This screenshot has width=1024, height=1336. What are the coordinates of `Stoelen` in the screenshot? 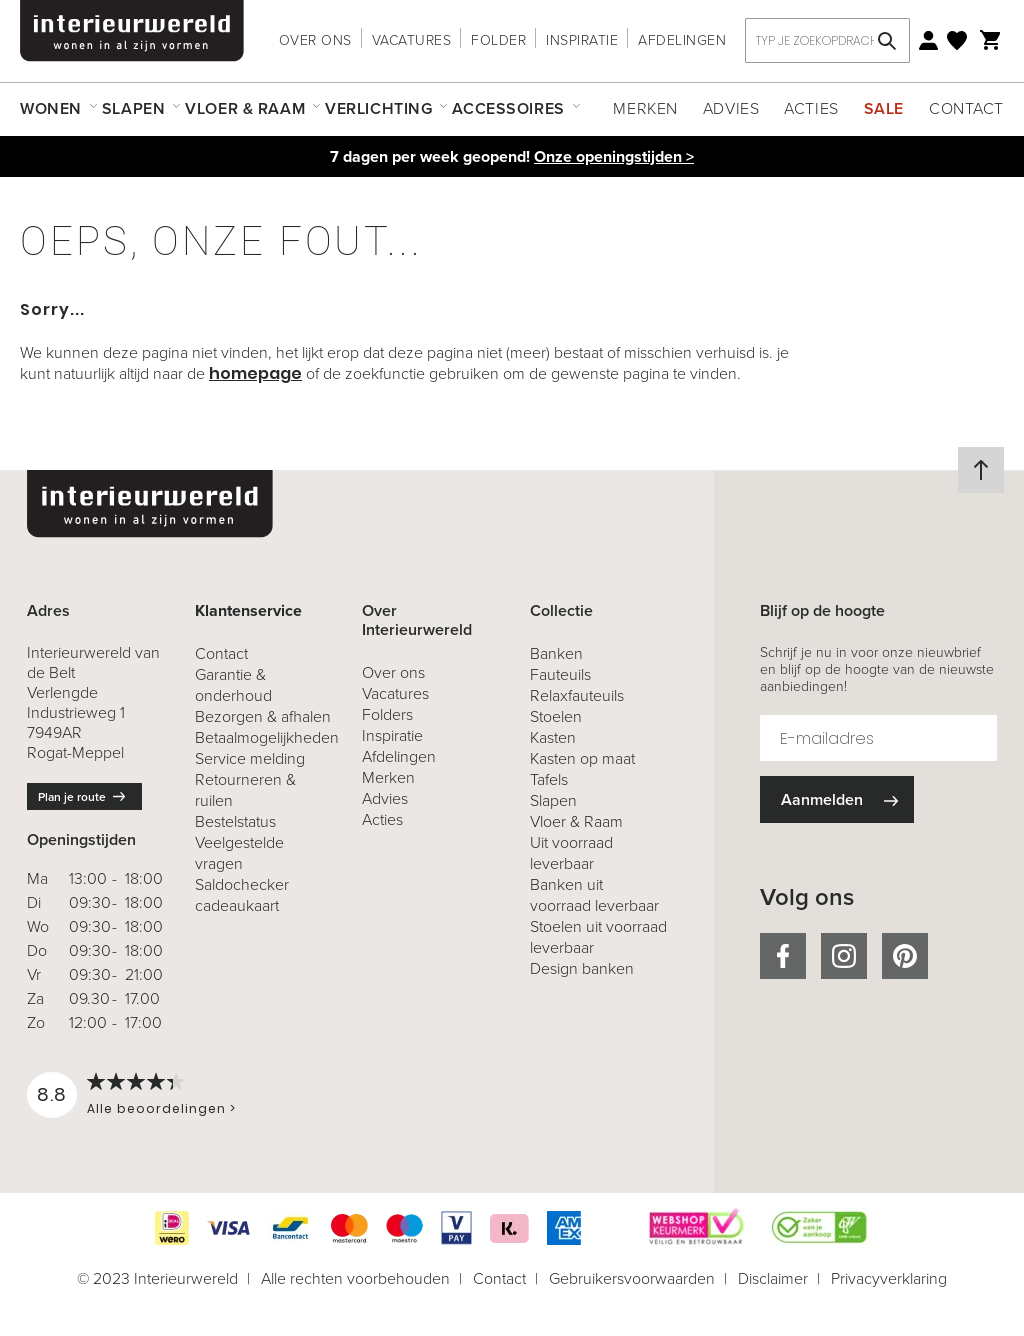 It's located at (556, 716).